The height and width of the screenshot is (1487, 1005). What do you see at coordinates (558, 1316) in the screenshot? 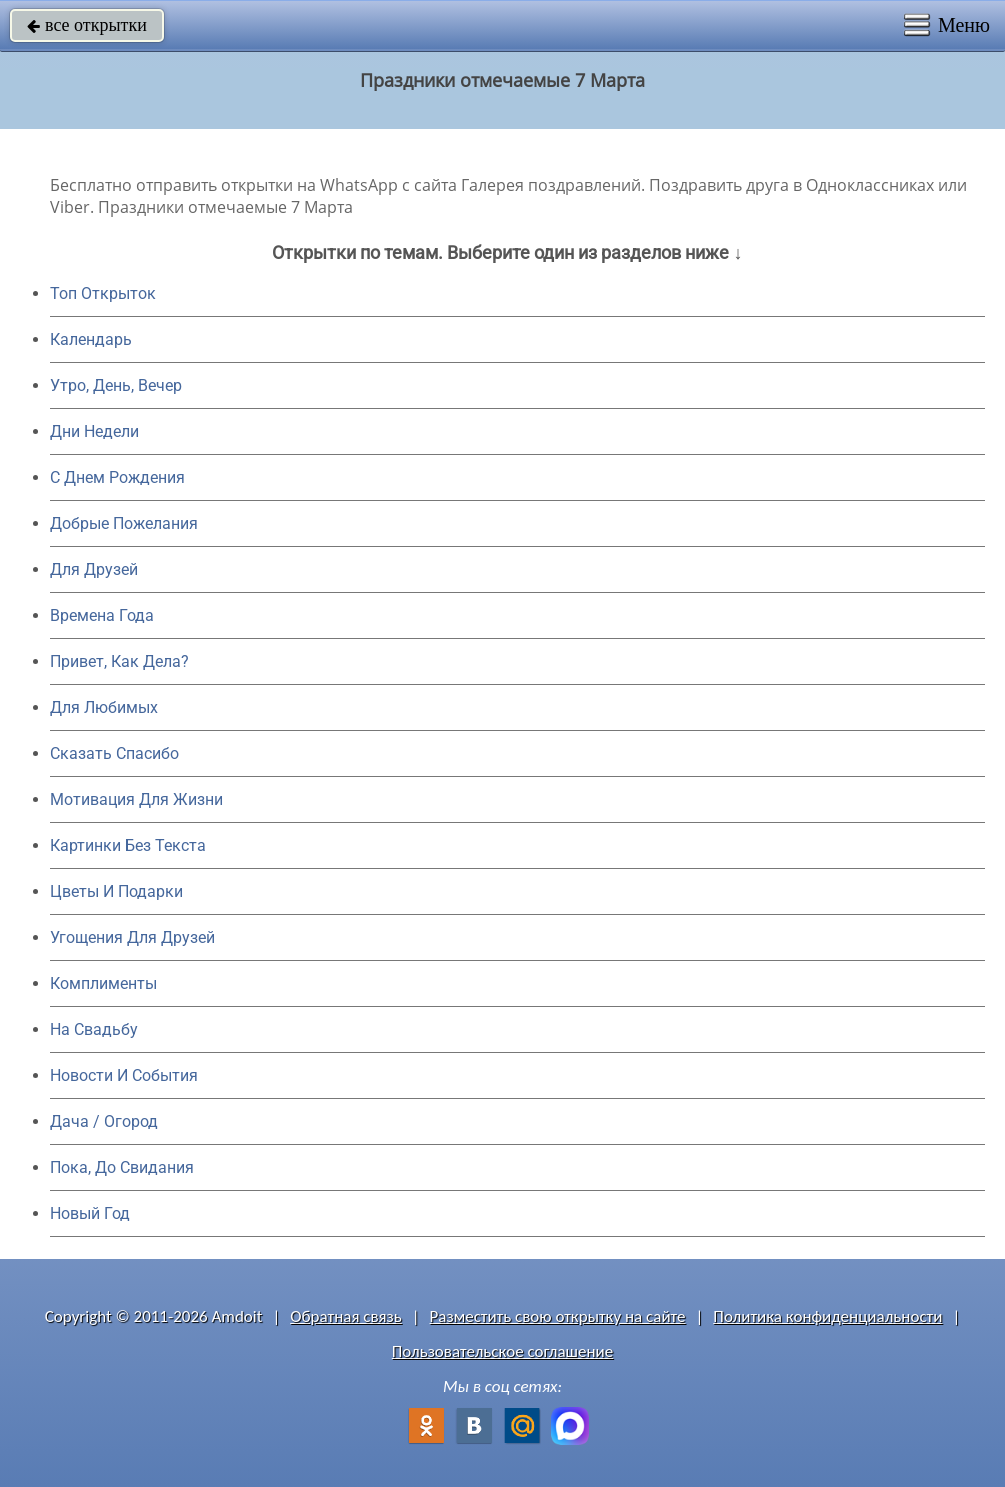
I see `Разместить свою открытку на сайте` at bounding box center [558, 1316].